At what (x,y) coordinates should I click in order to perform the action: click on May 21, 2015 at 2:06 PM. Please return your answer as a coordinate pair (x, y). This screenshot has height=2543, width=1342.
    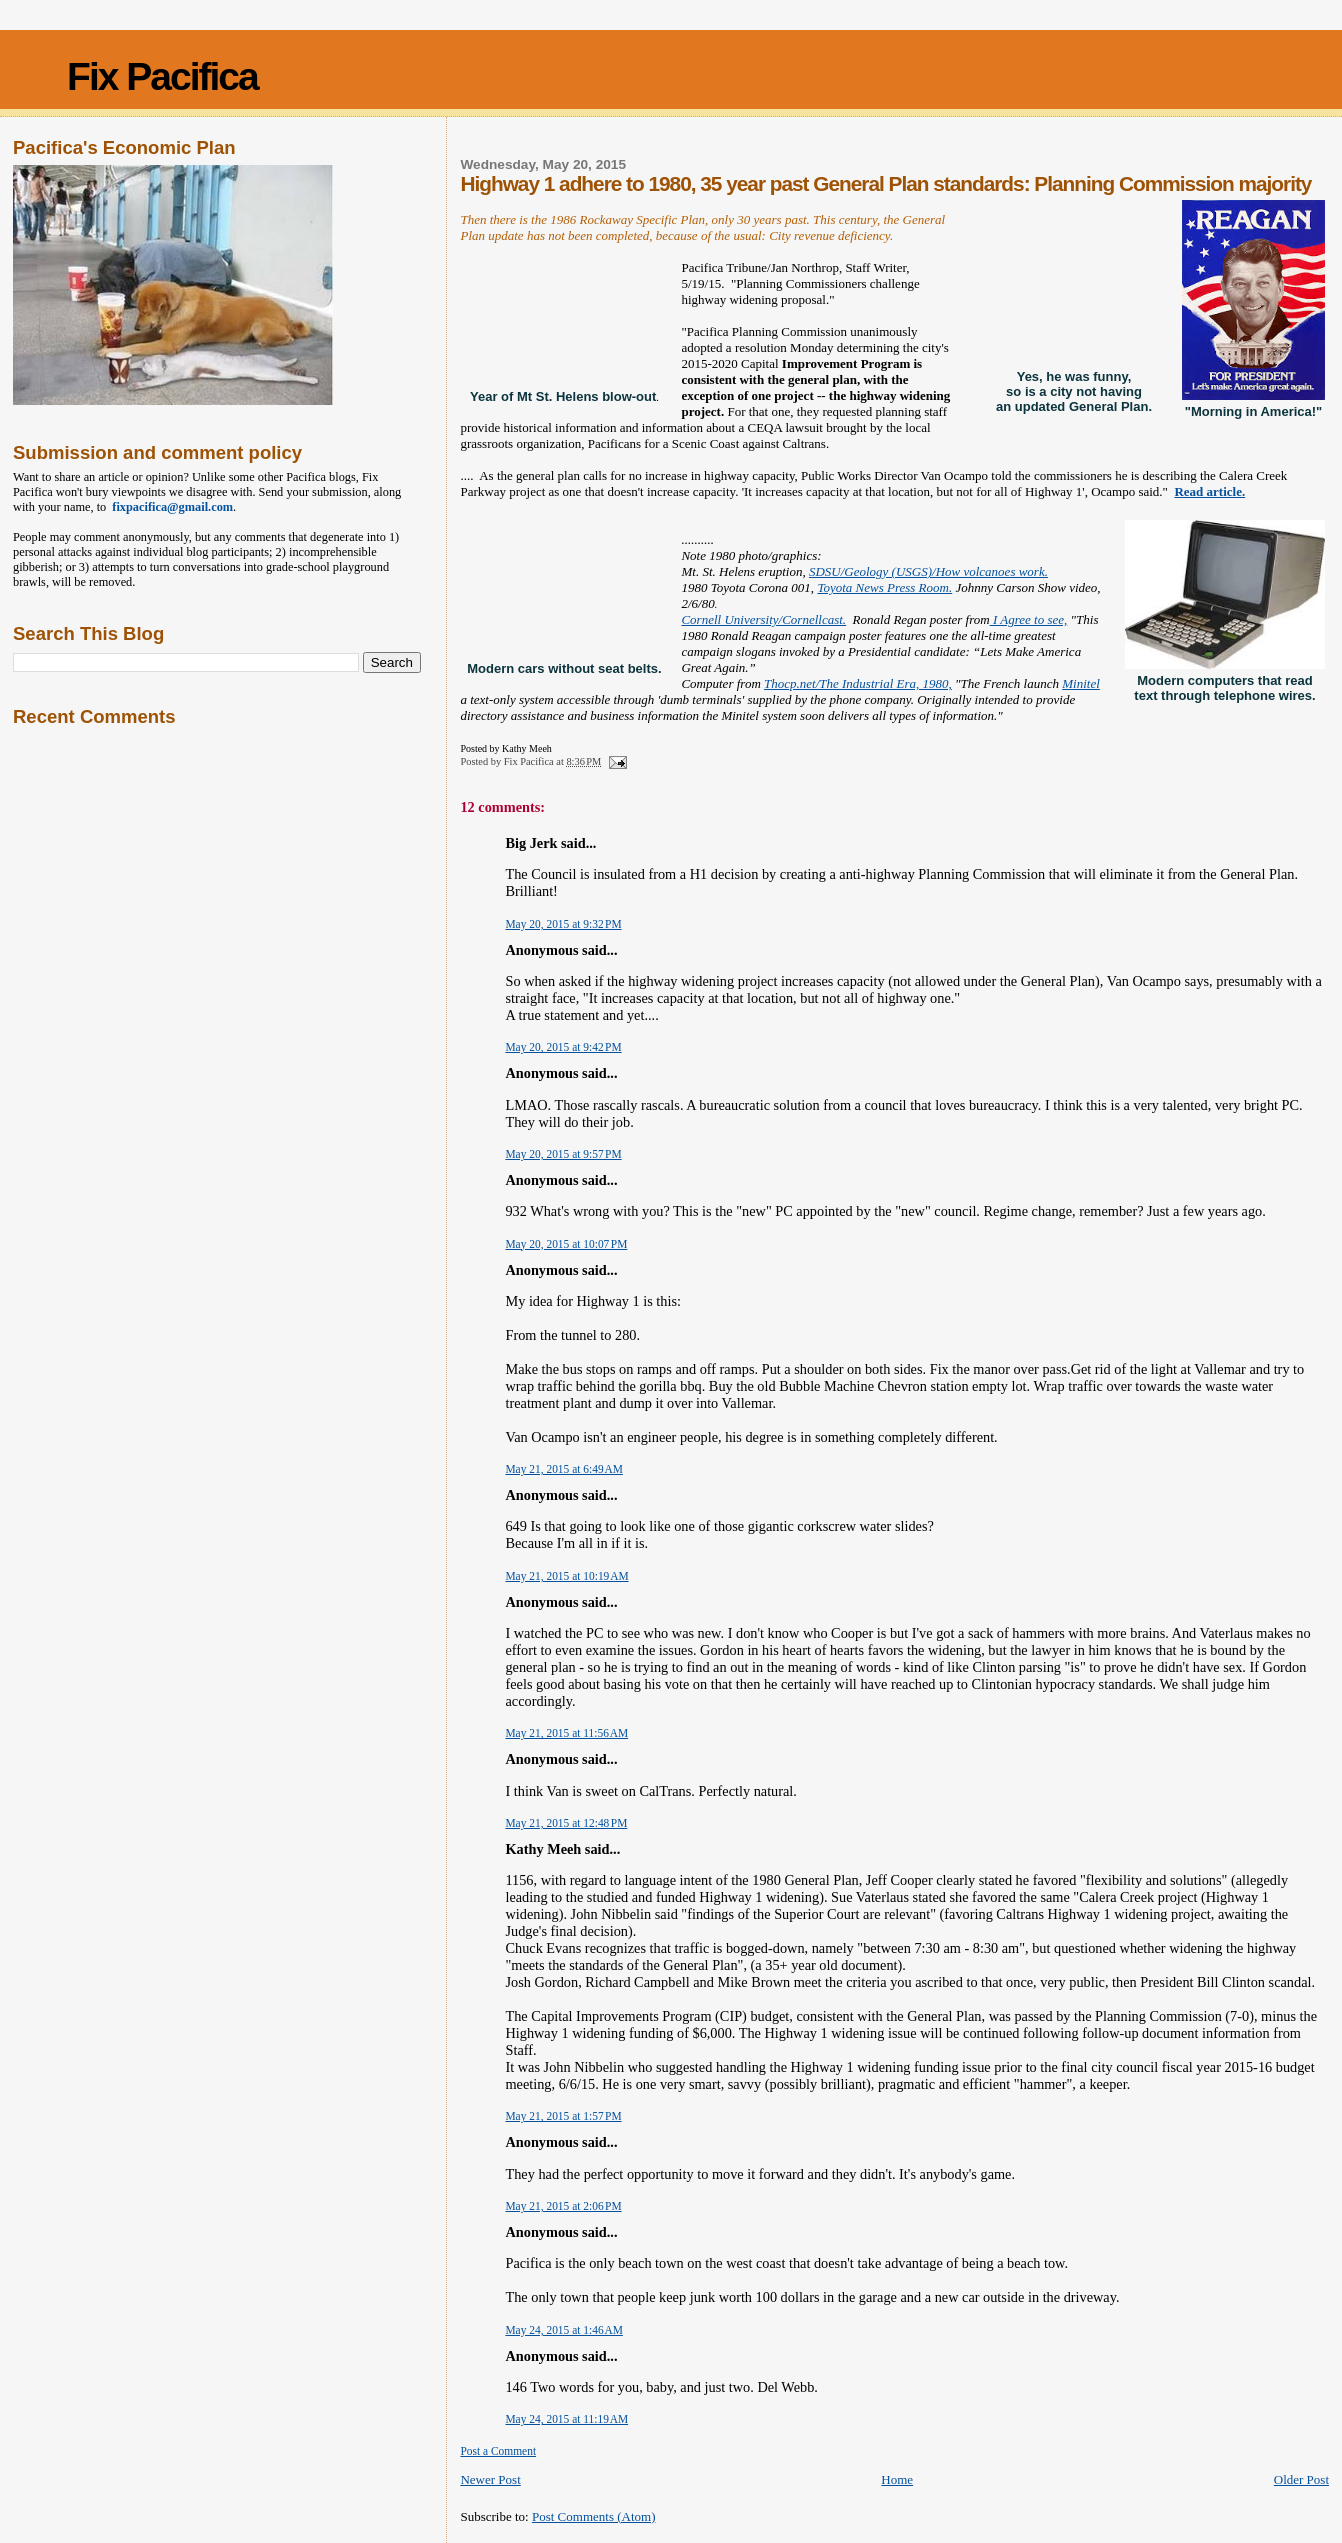
    Looking at the image, I should click on (563, 2206).